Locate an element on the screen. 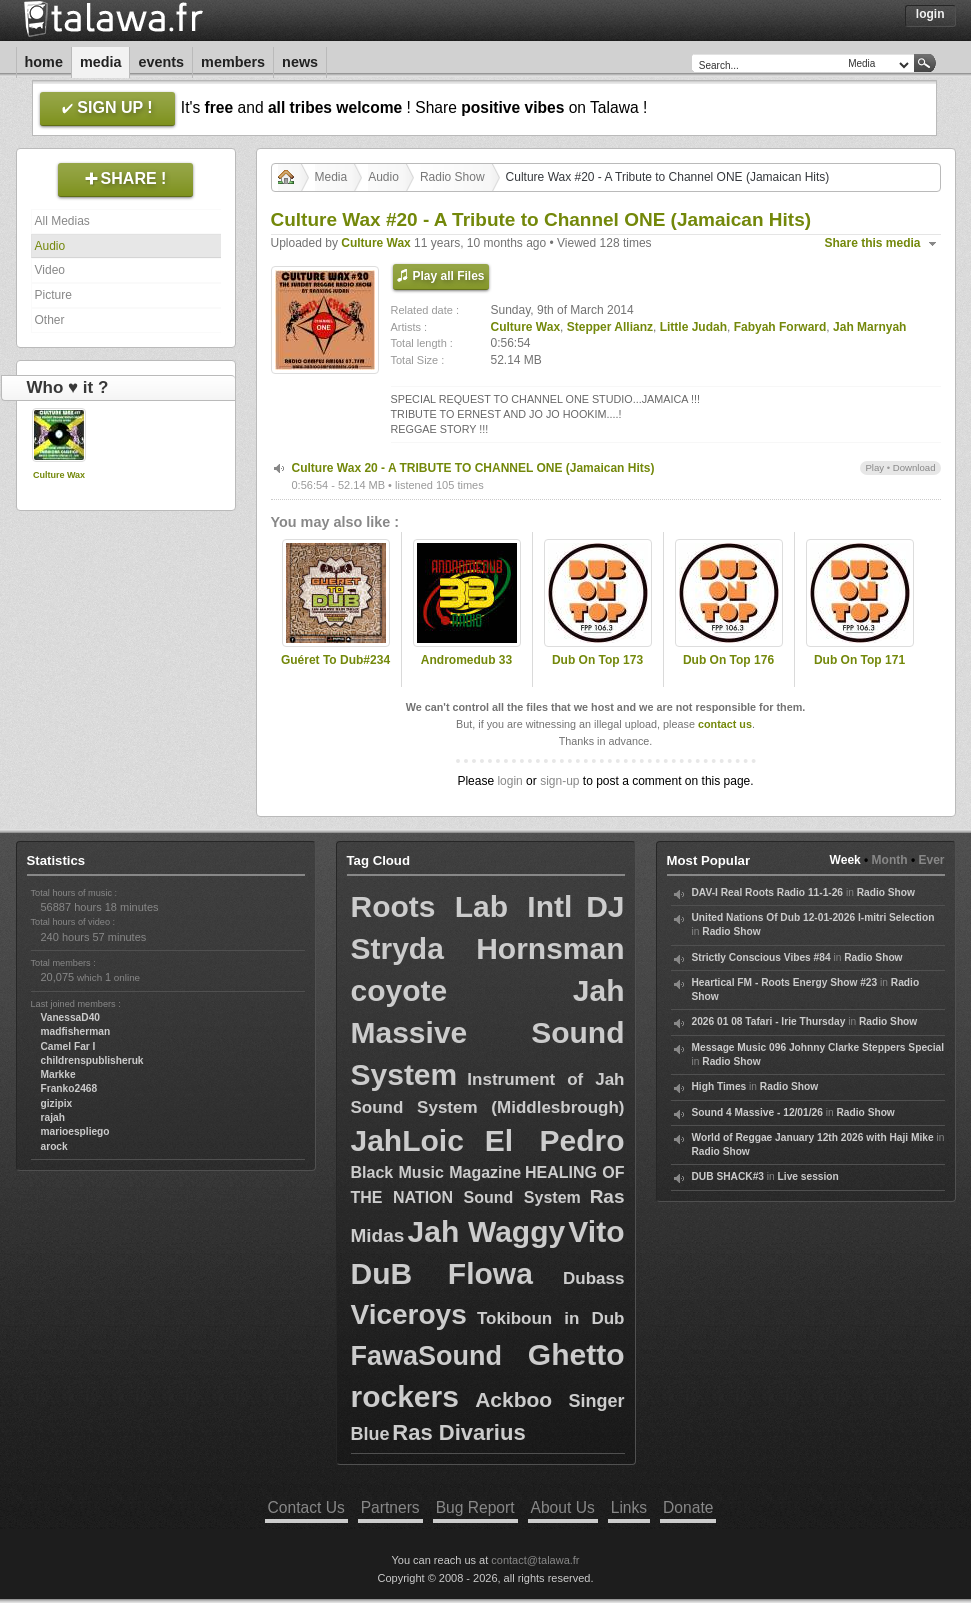 This screenshot has height=1603, width=971. Fabyah Forward is located at coordinates (780, 327).